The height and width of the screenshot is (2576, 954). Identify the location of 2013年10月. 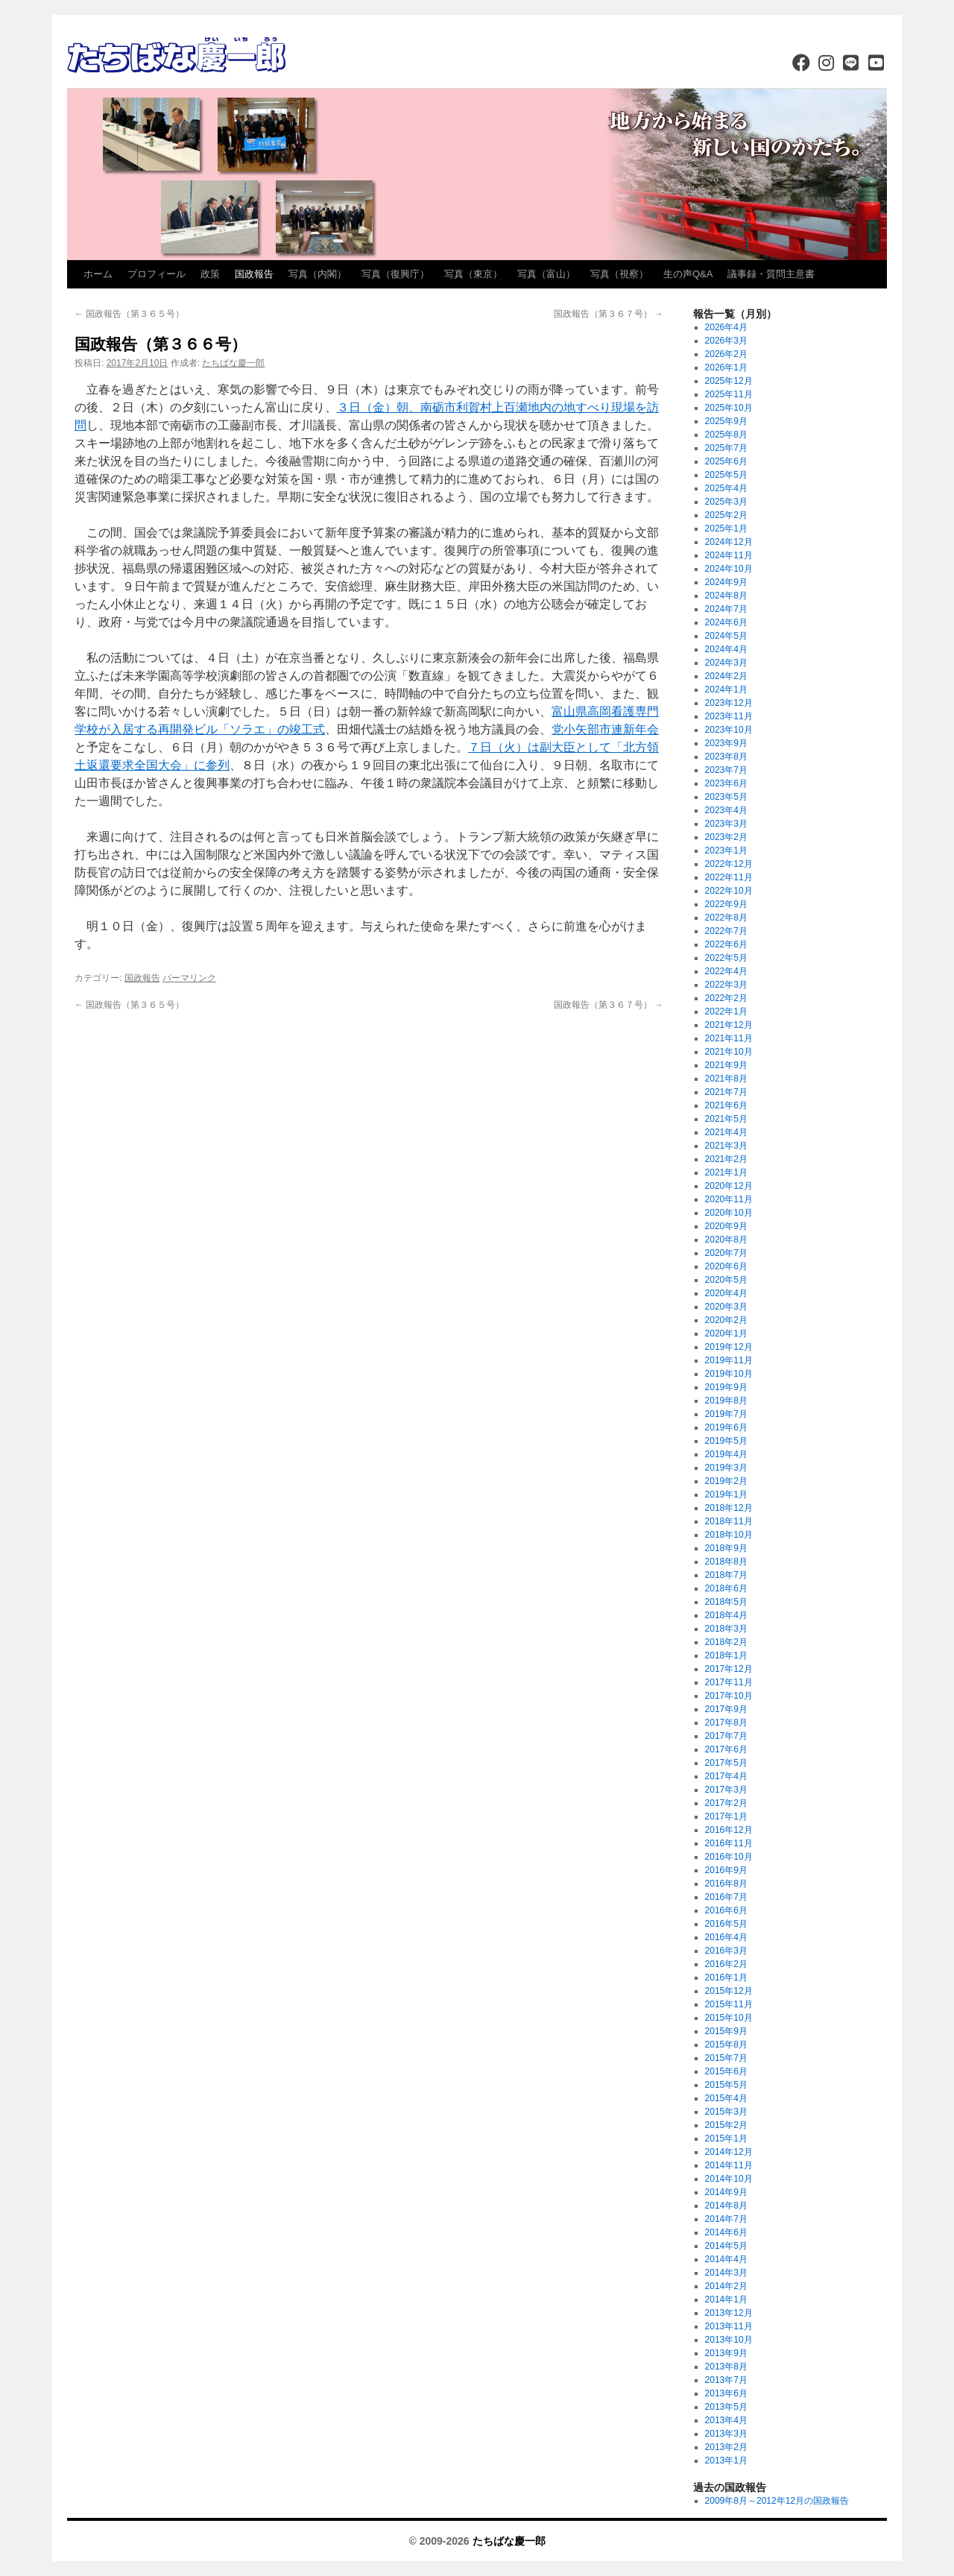
(729, 2339).